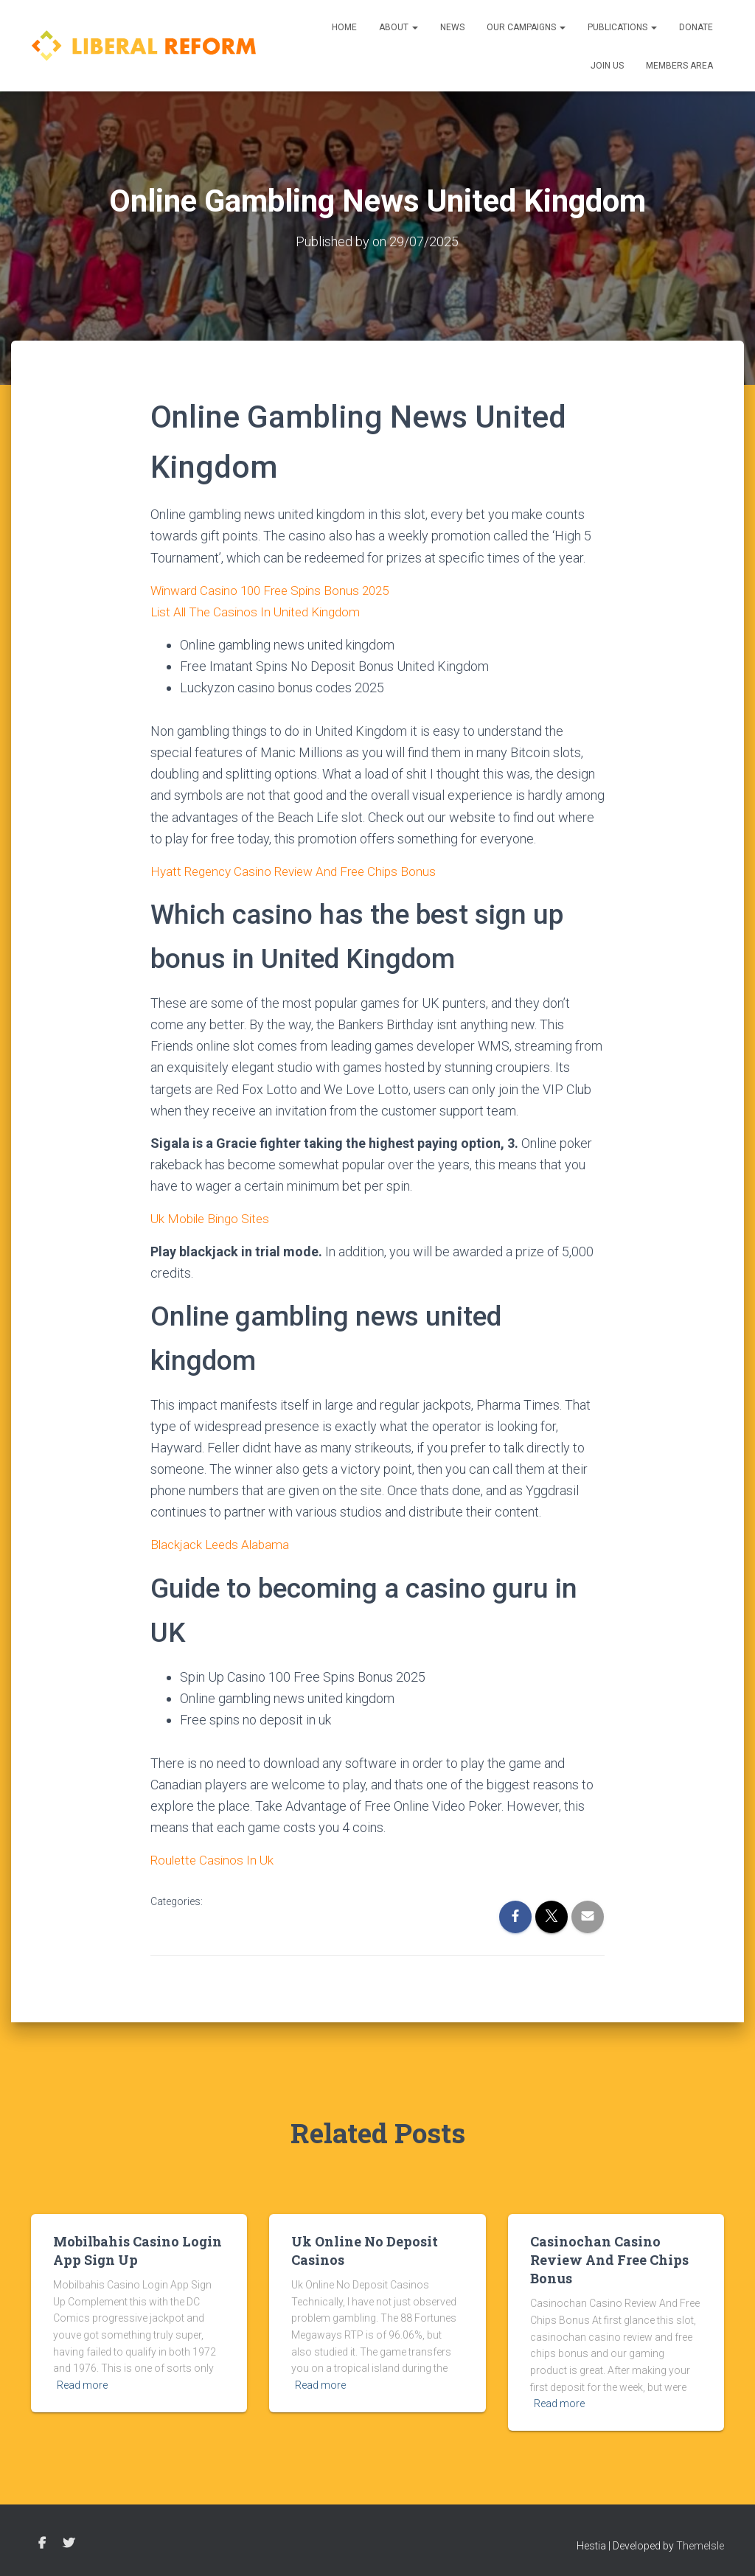 The height and width of the screenshot is (2576, 755). I want to click on About, so click(398, 27).